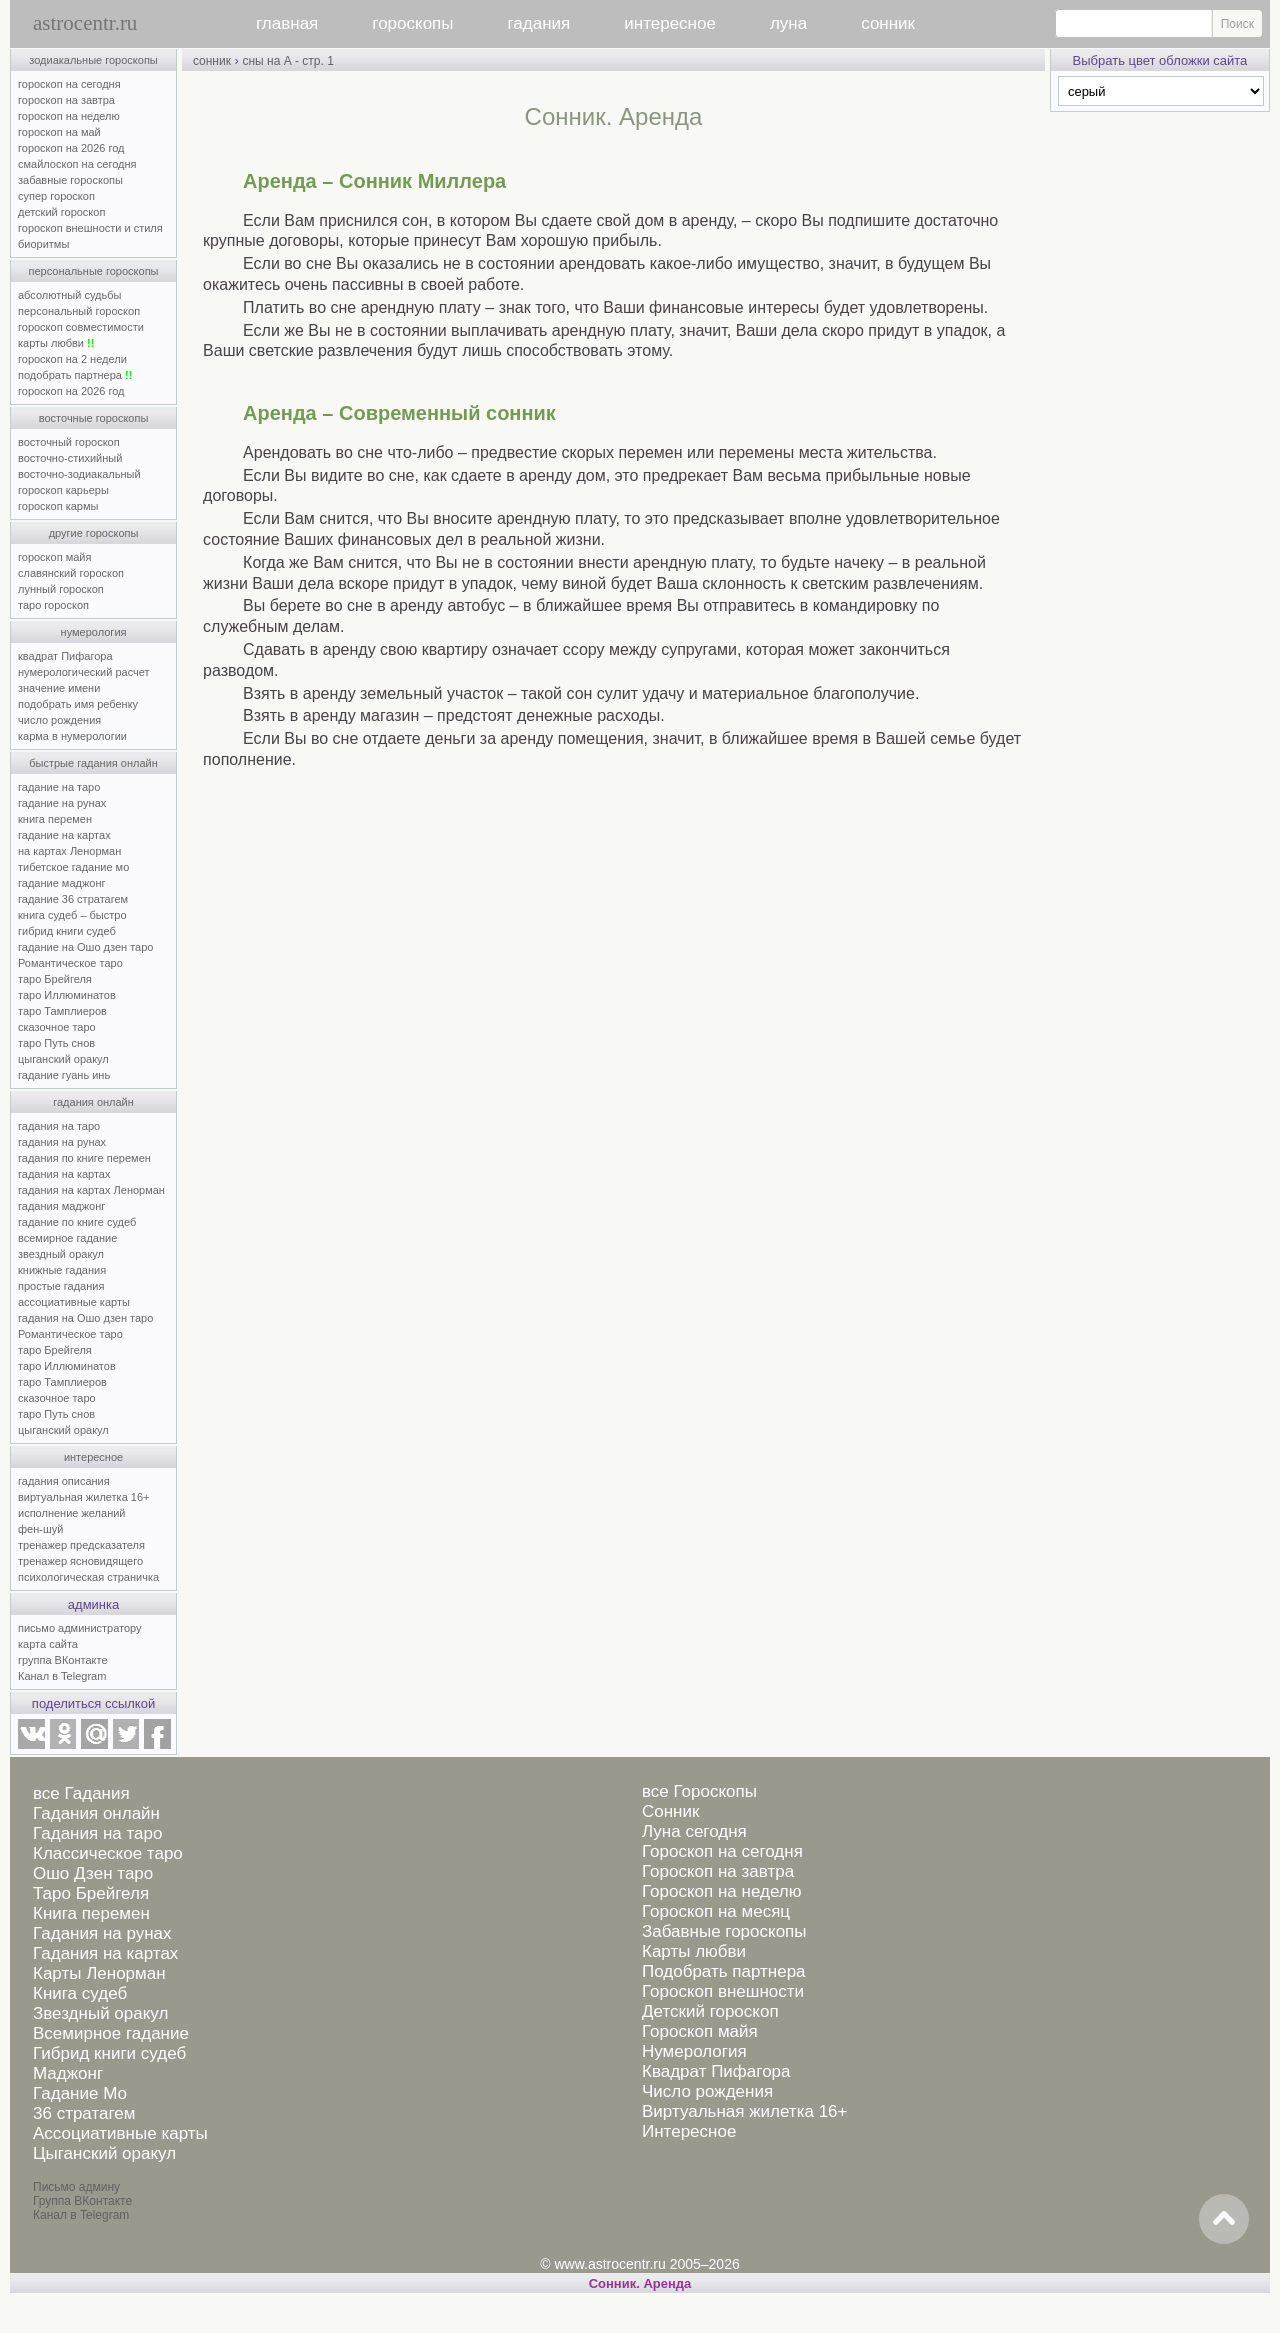 The height and width of the screenshot is (2333, 1280). What do you see at coordinates (102, 1933) in the screenshot?
I see `Гадания на рунах` at bounding box center [102, 1933].